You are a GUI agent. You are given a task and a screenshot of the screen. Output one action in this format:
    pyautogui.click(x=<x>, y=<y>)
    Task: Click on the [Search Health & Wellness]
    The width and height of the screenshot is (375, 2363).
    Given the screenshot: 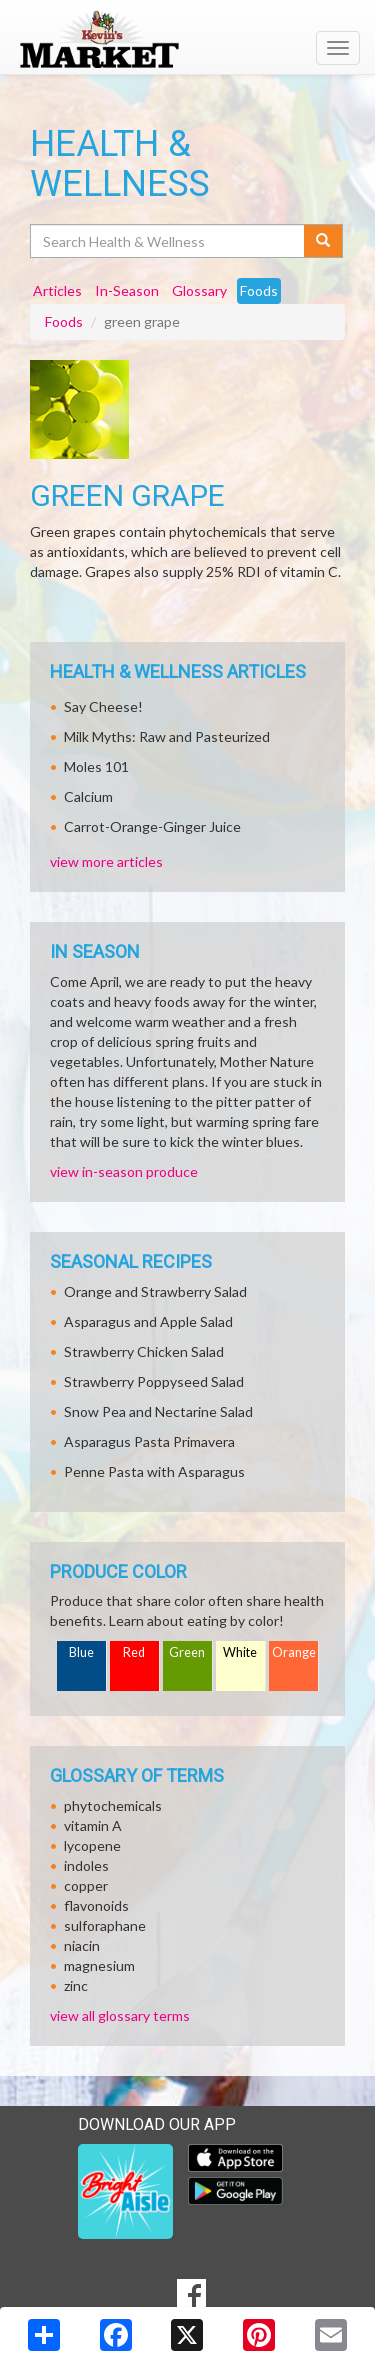 What is the action you would take?
    pyautogui.click(x=168, y=241)
    